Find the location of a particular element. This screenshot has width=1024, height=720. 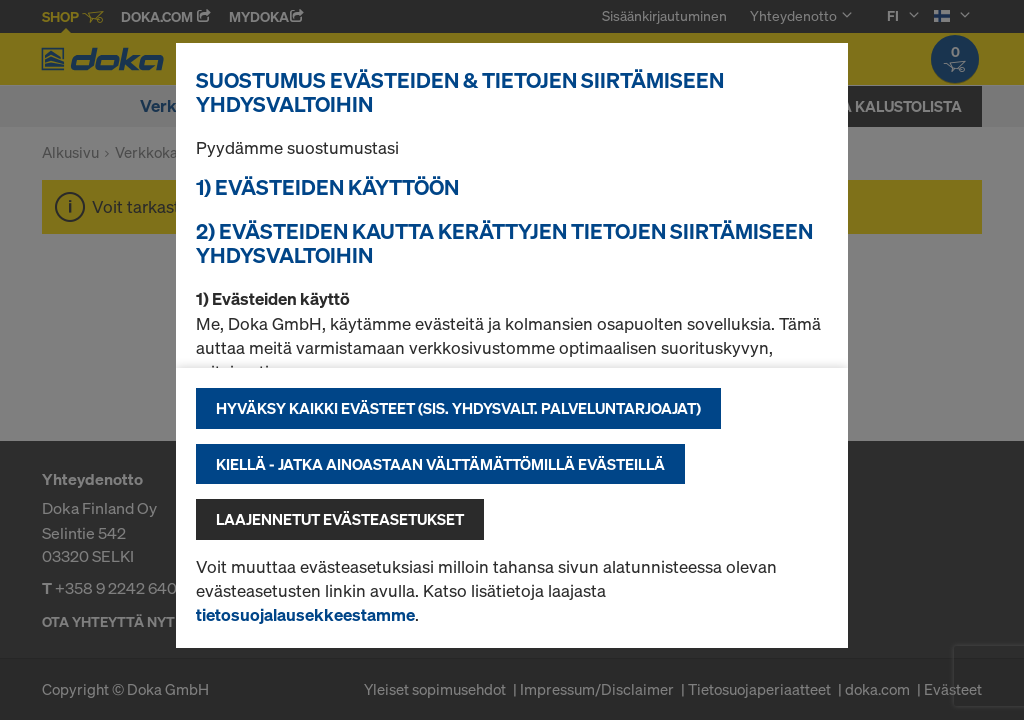

Hyväksy kaikki evästeet (sis. Yhdysvalt. palveluntarjoajat) is located at coordinates (458, 408).